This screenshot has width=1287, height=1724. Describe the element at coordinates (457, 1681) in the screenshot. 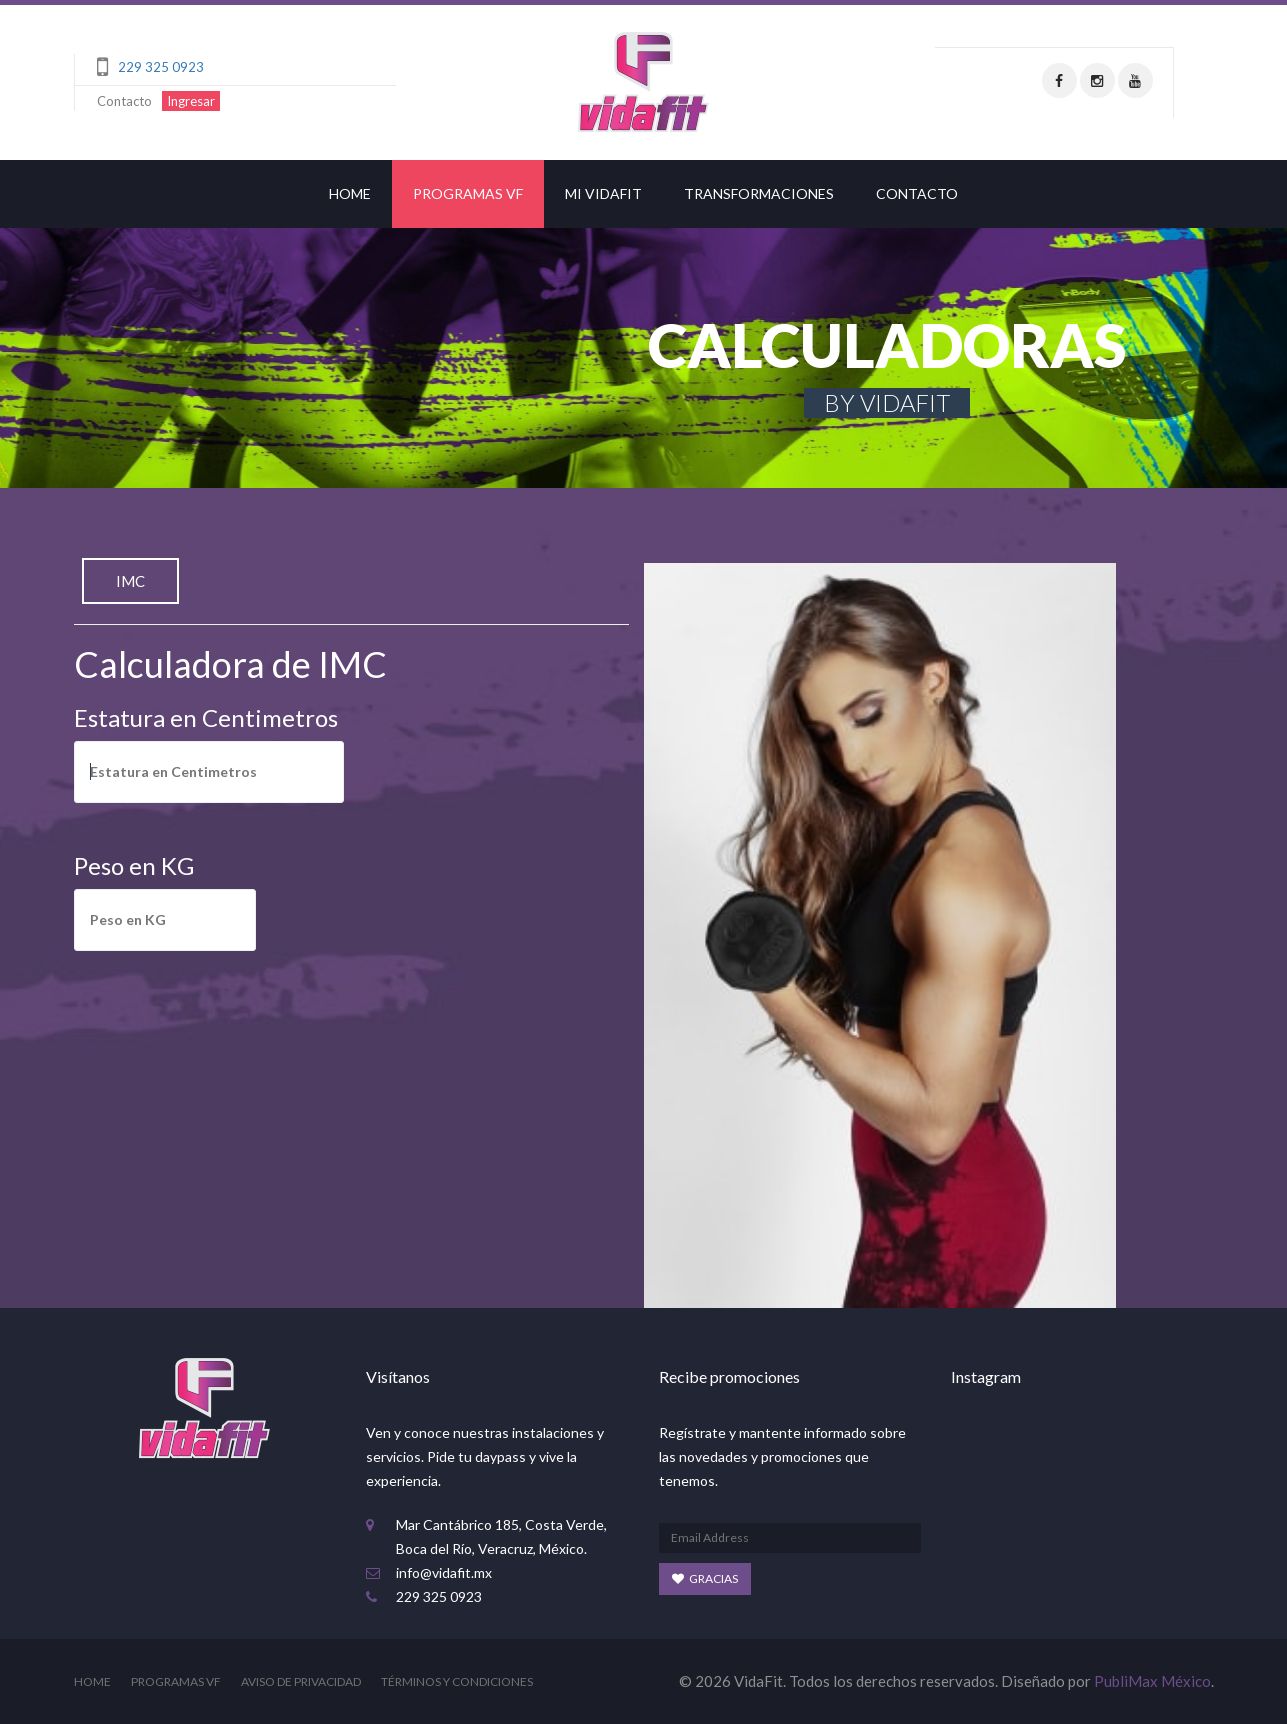

I see `Términos y Condiciones` at that location.